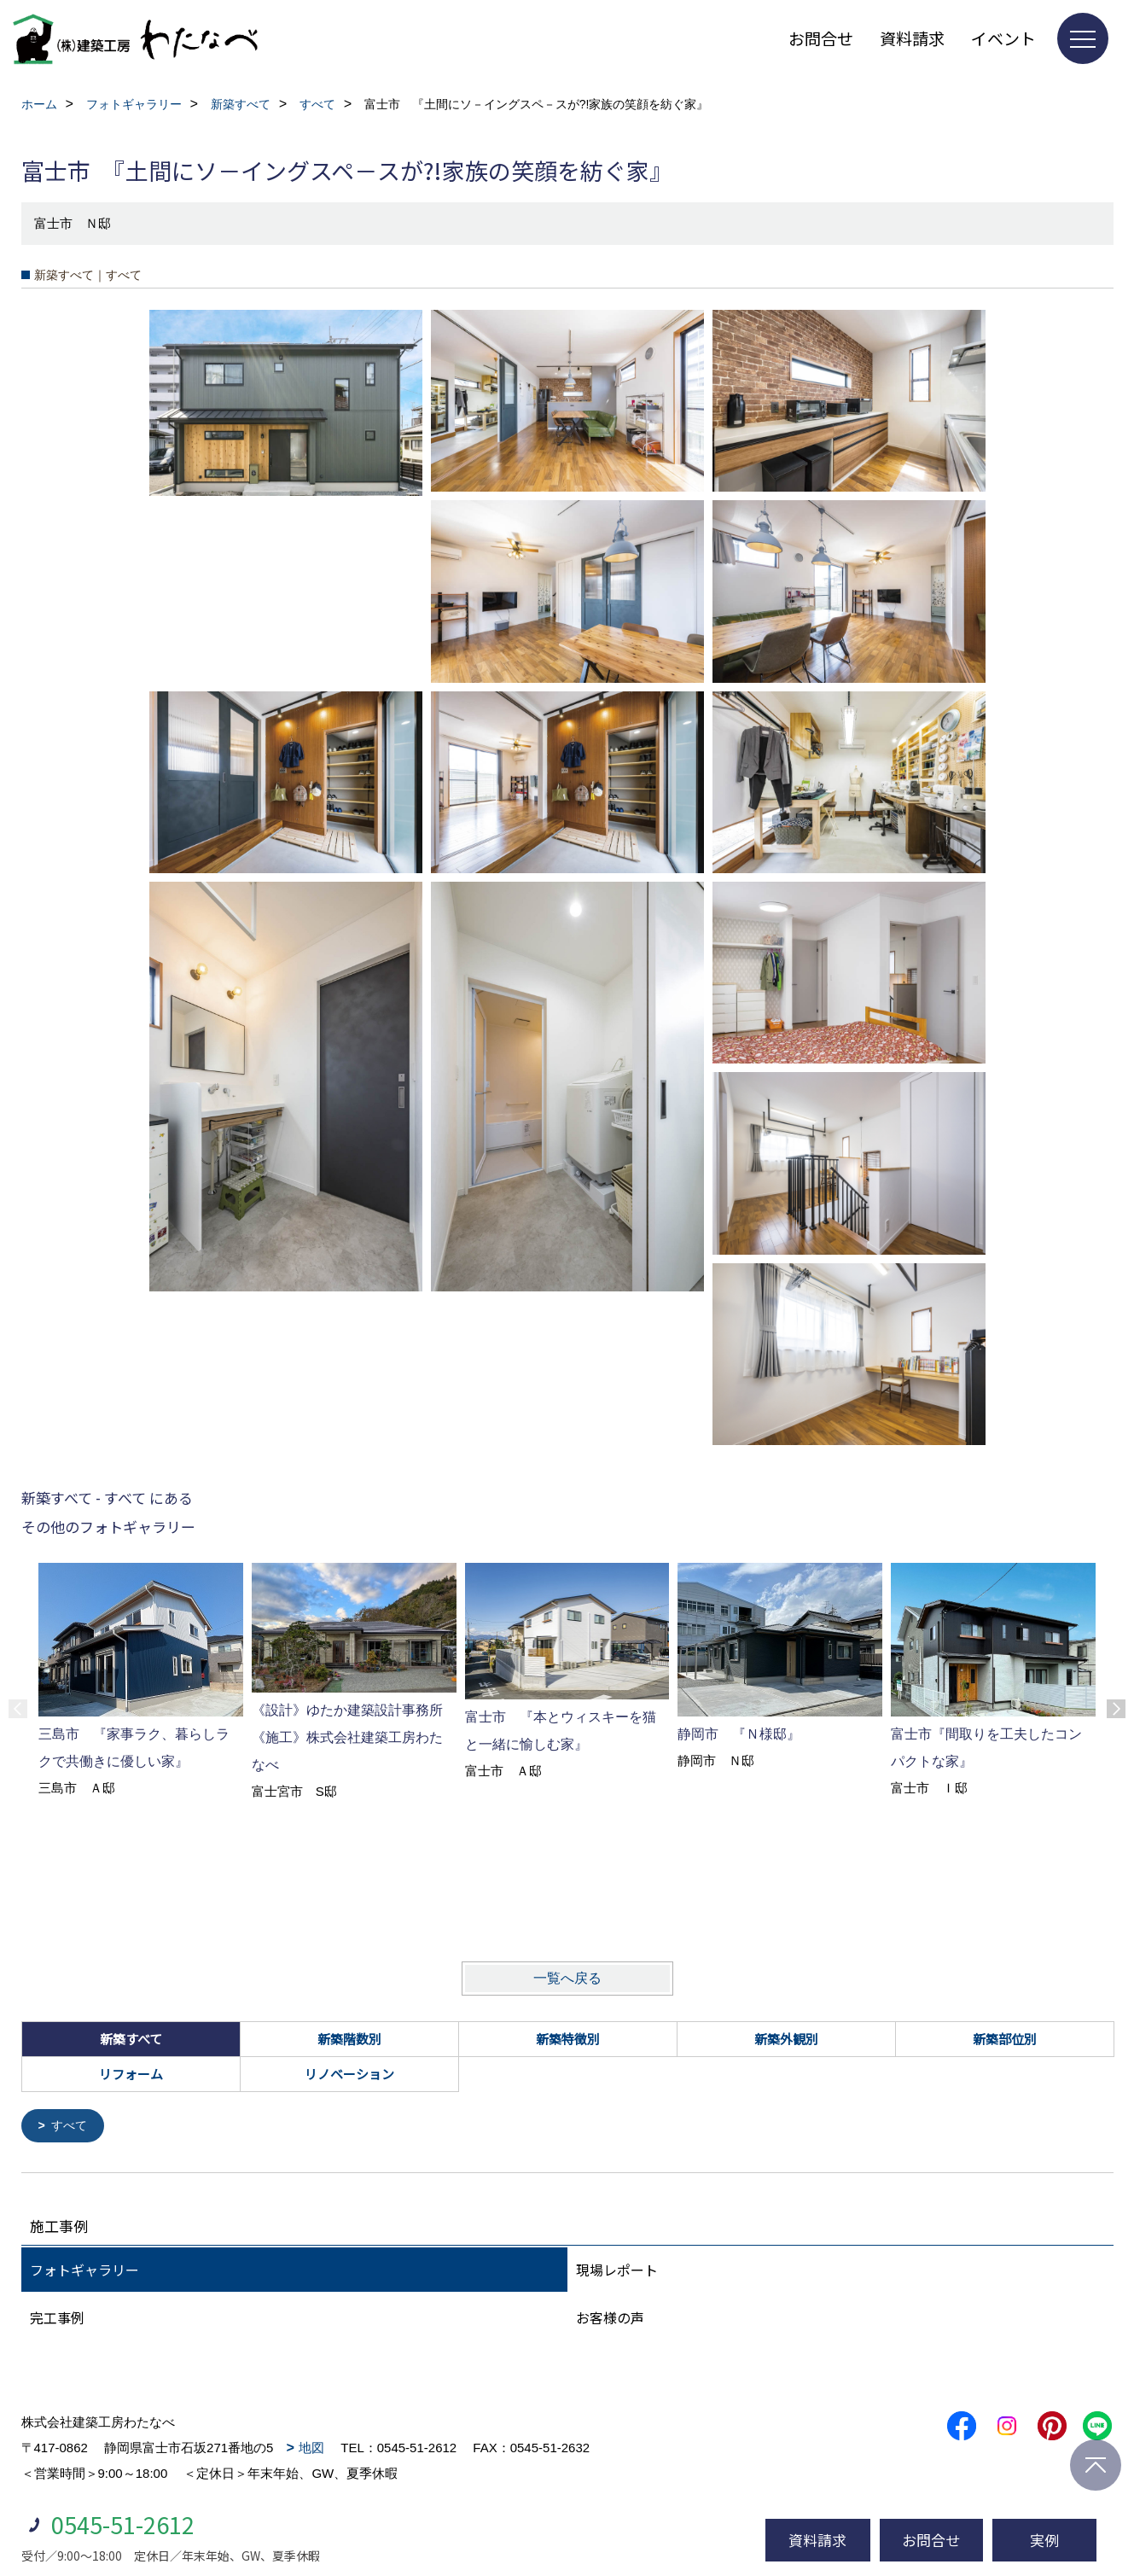 The image size is (1134, 2576). I want to click on イベント, so click(1003, 38).